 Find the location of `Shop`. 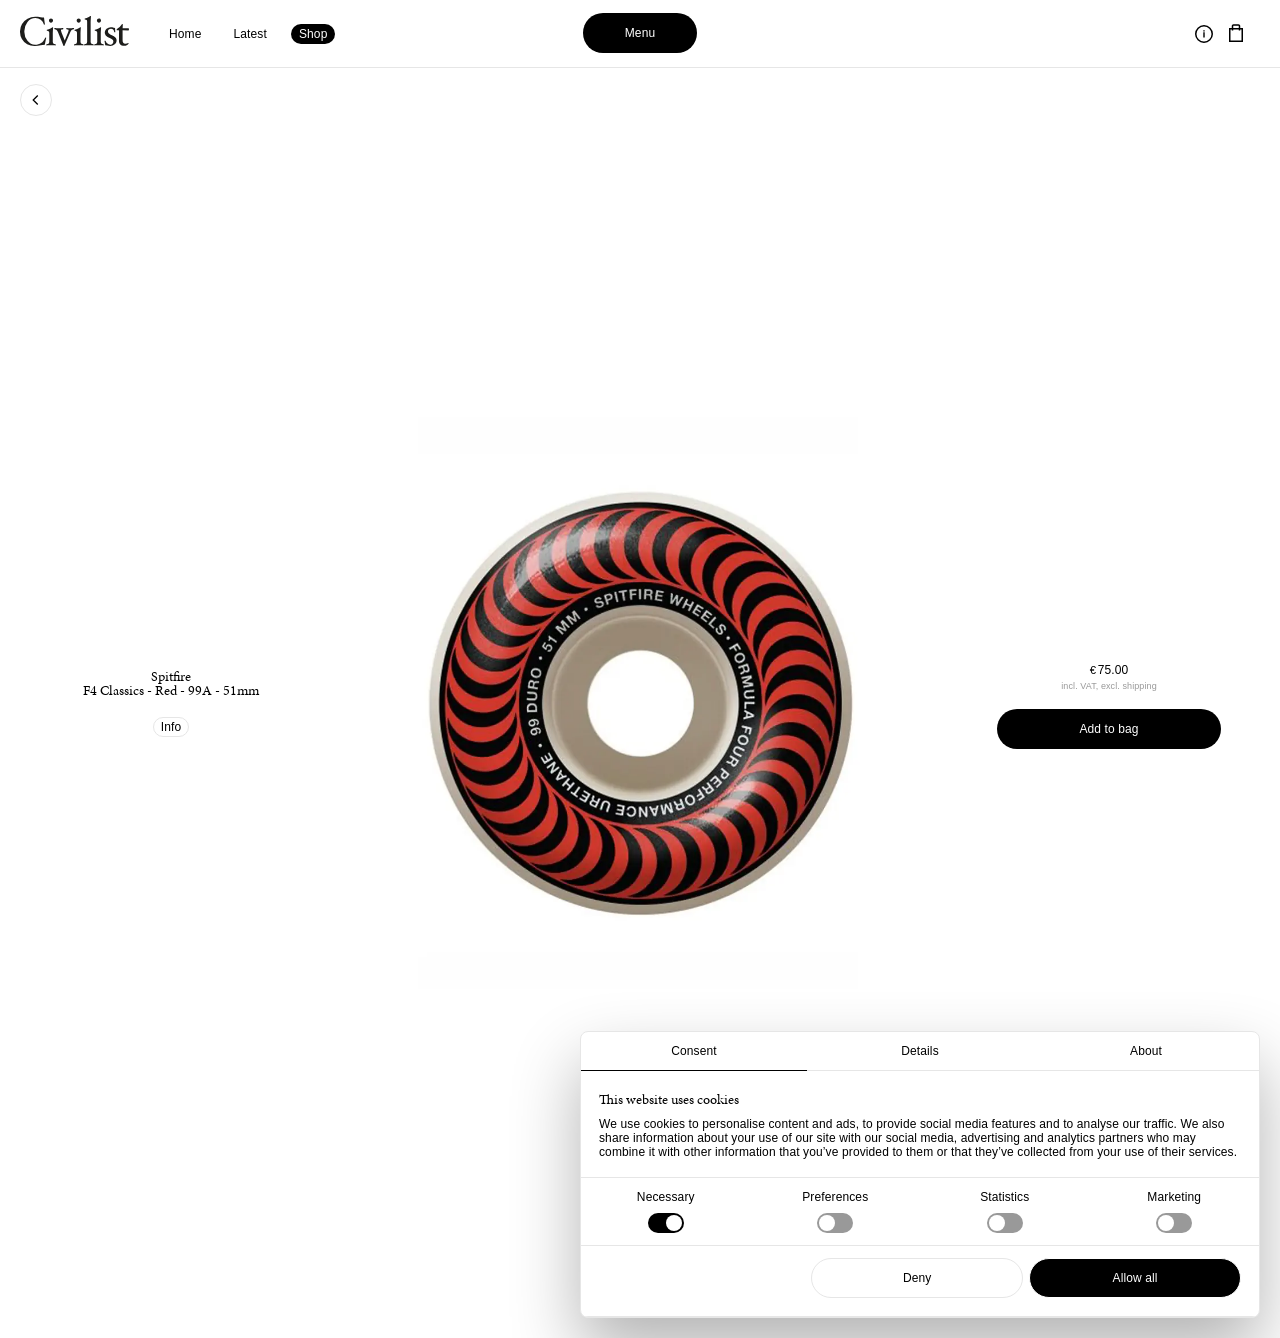

Shop is located at coordinates (313, 34).